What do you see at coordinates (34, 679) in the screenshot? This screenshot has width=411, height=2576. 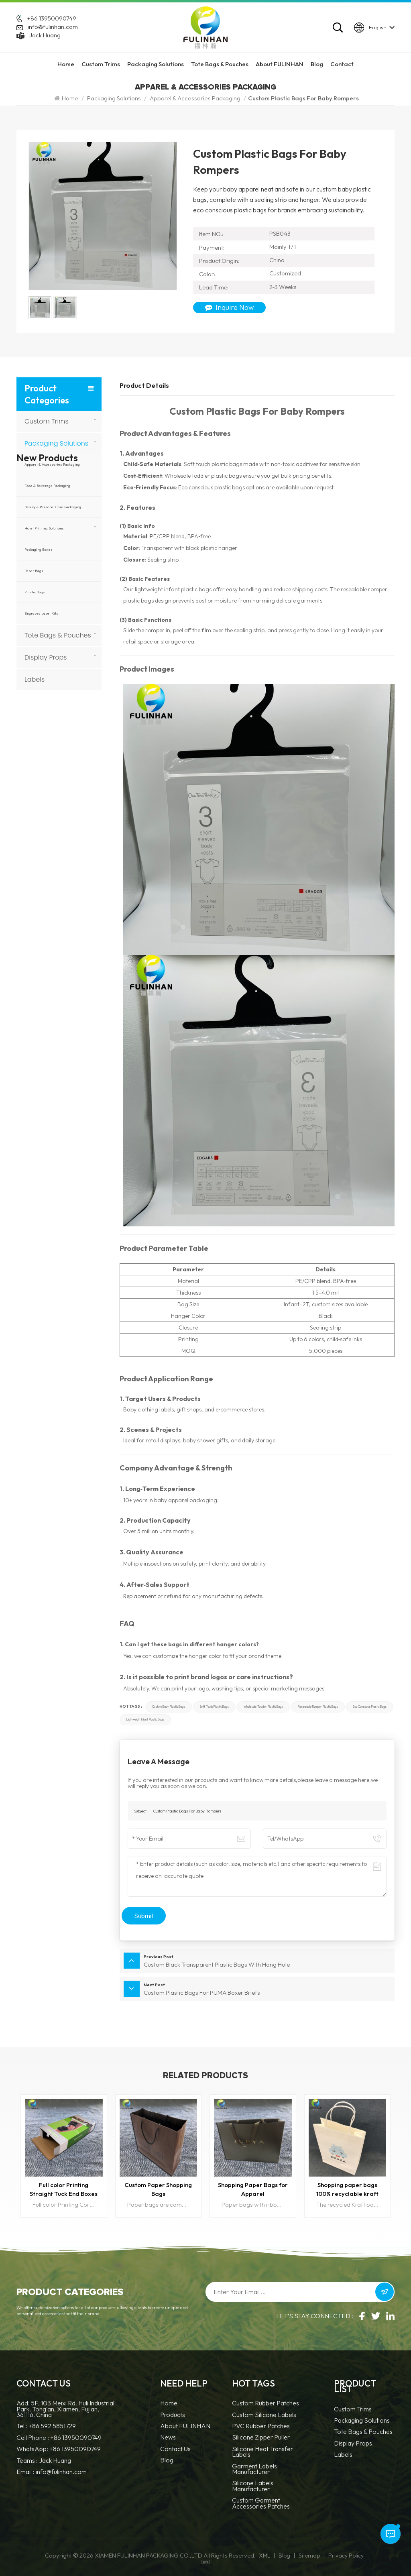 I see `Labels` at bounding box center [34, 679].